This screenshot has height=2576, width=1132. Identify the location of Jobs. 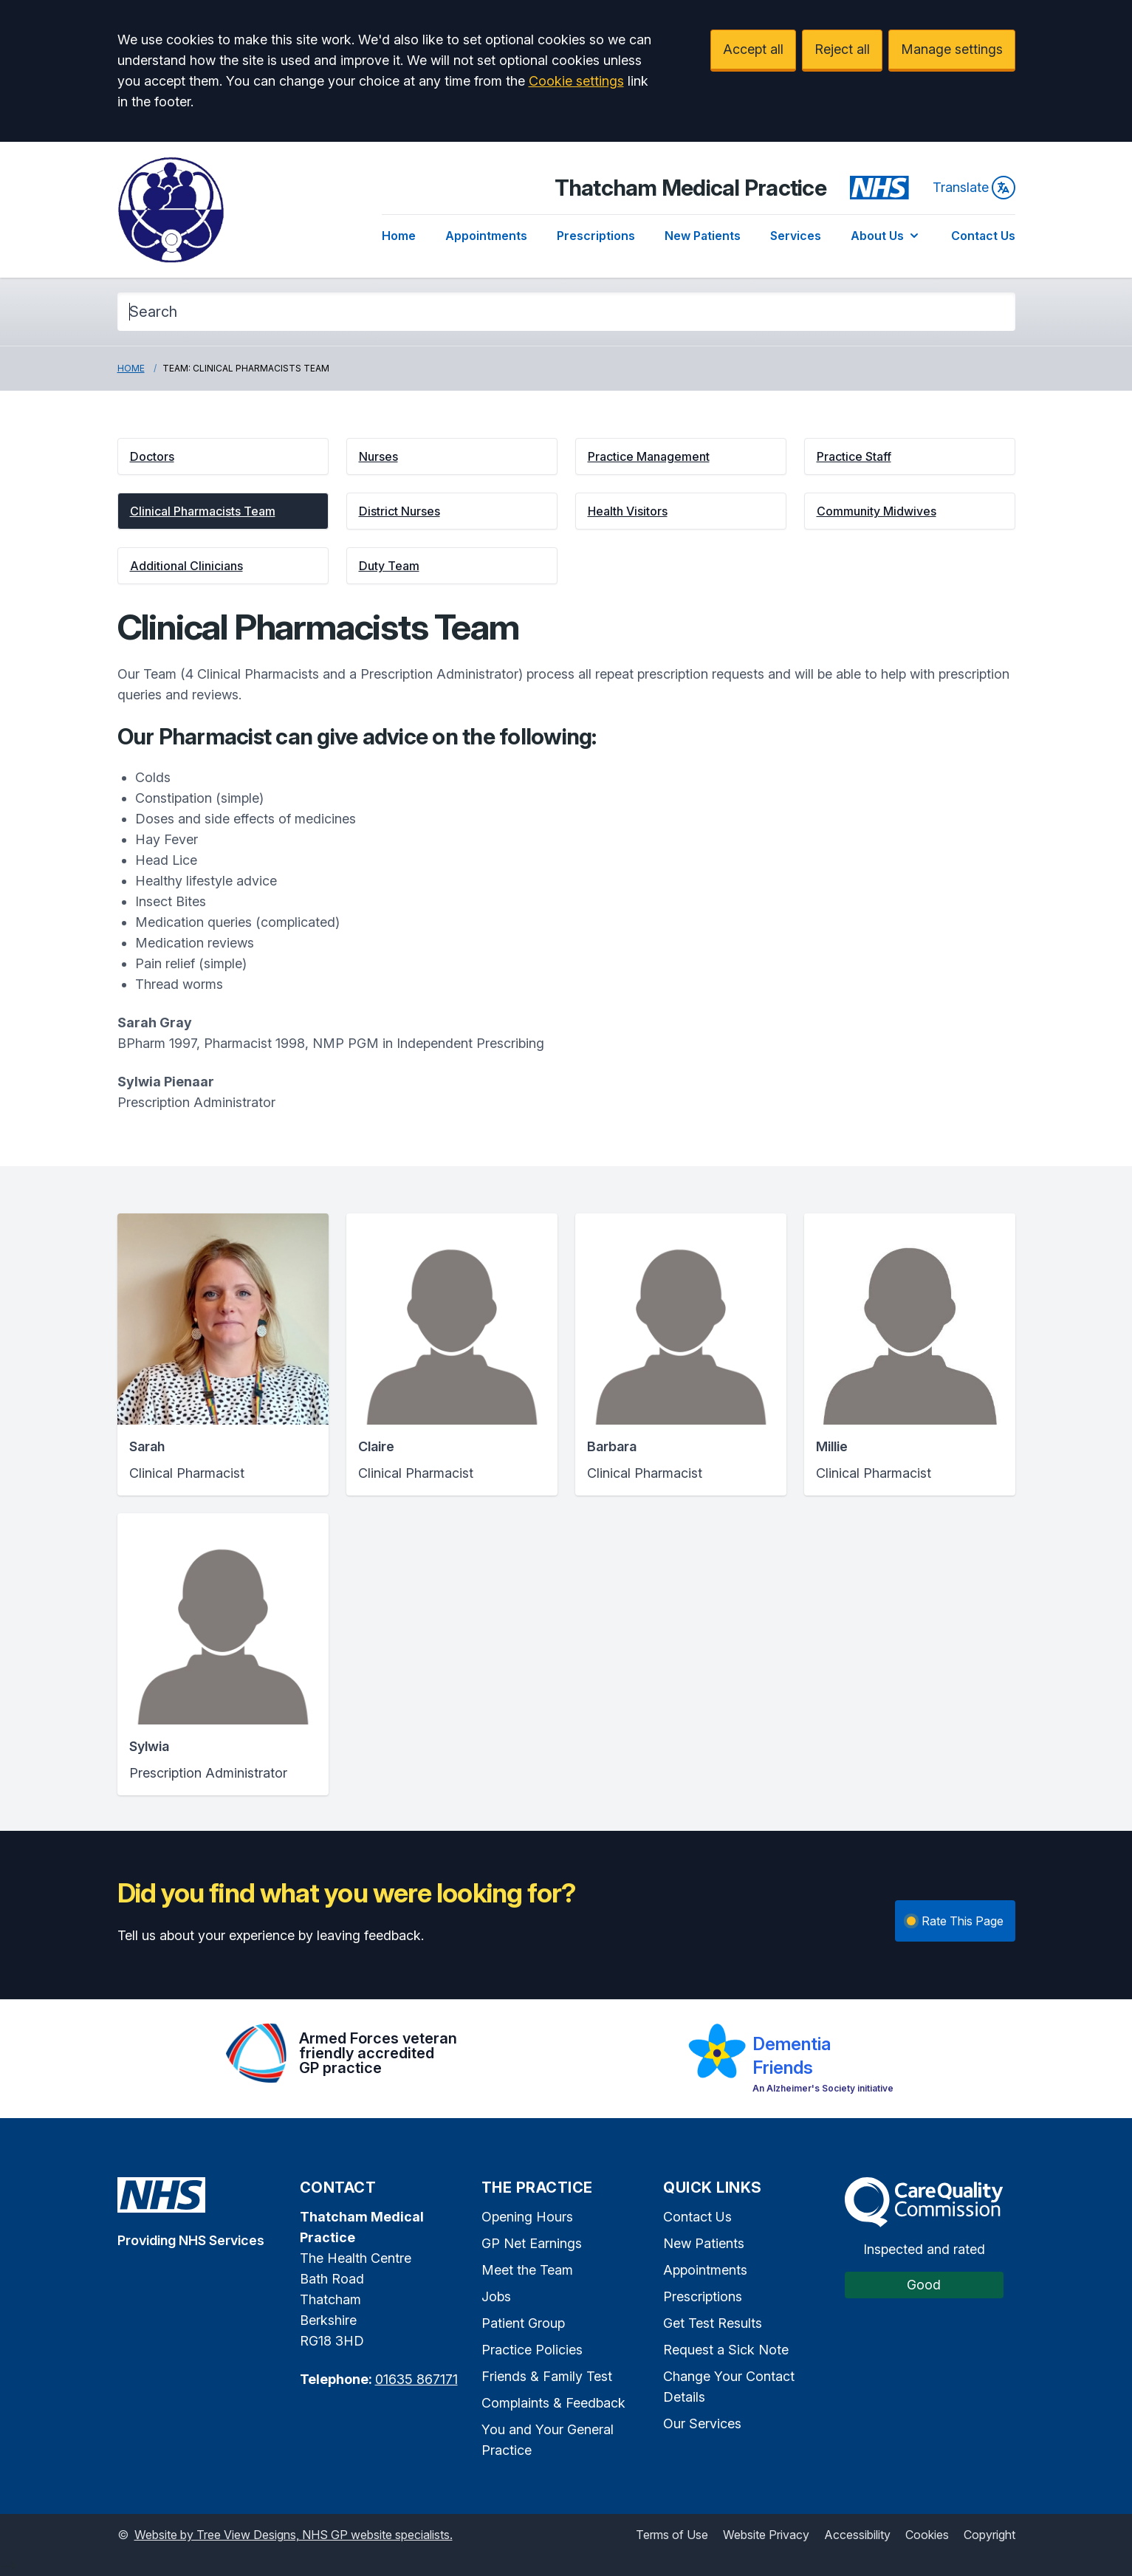
(496, 2296).